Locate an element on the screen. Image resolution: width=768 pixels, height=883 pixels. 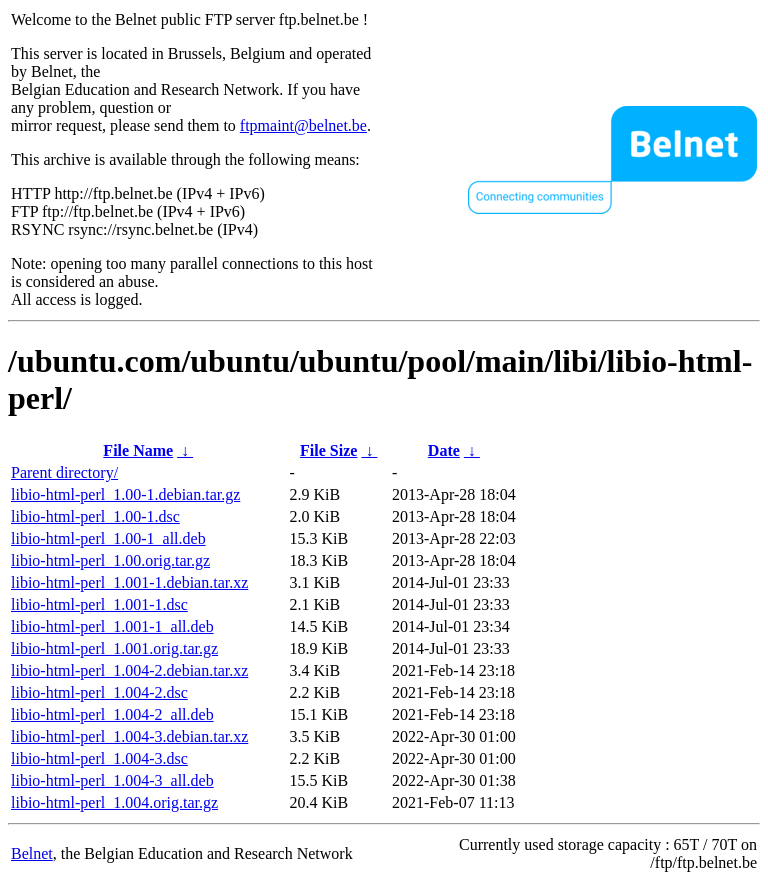
libio-html-perl_1.00.orig.tar.gz is located at coordinates (110, 560).